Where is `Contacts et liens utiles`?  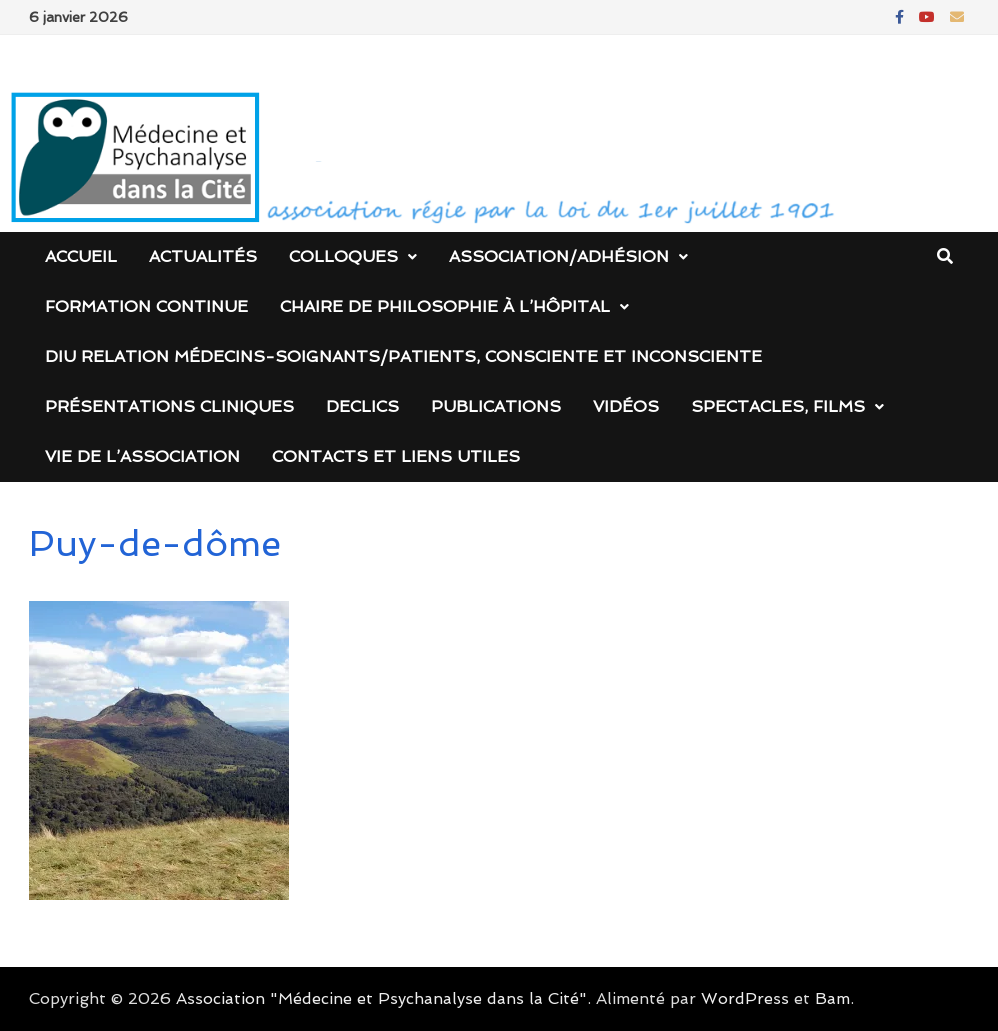 Contacts et liens utiles is located at coordinates (396, 456).